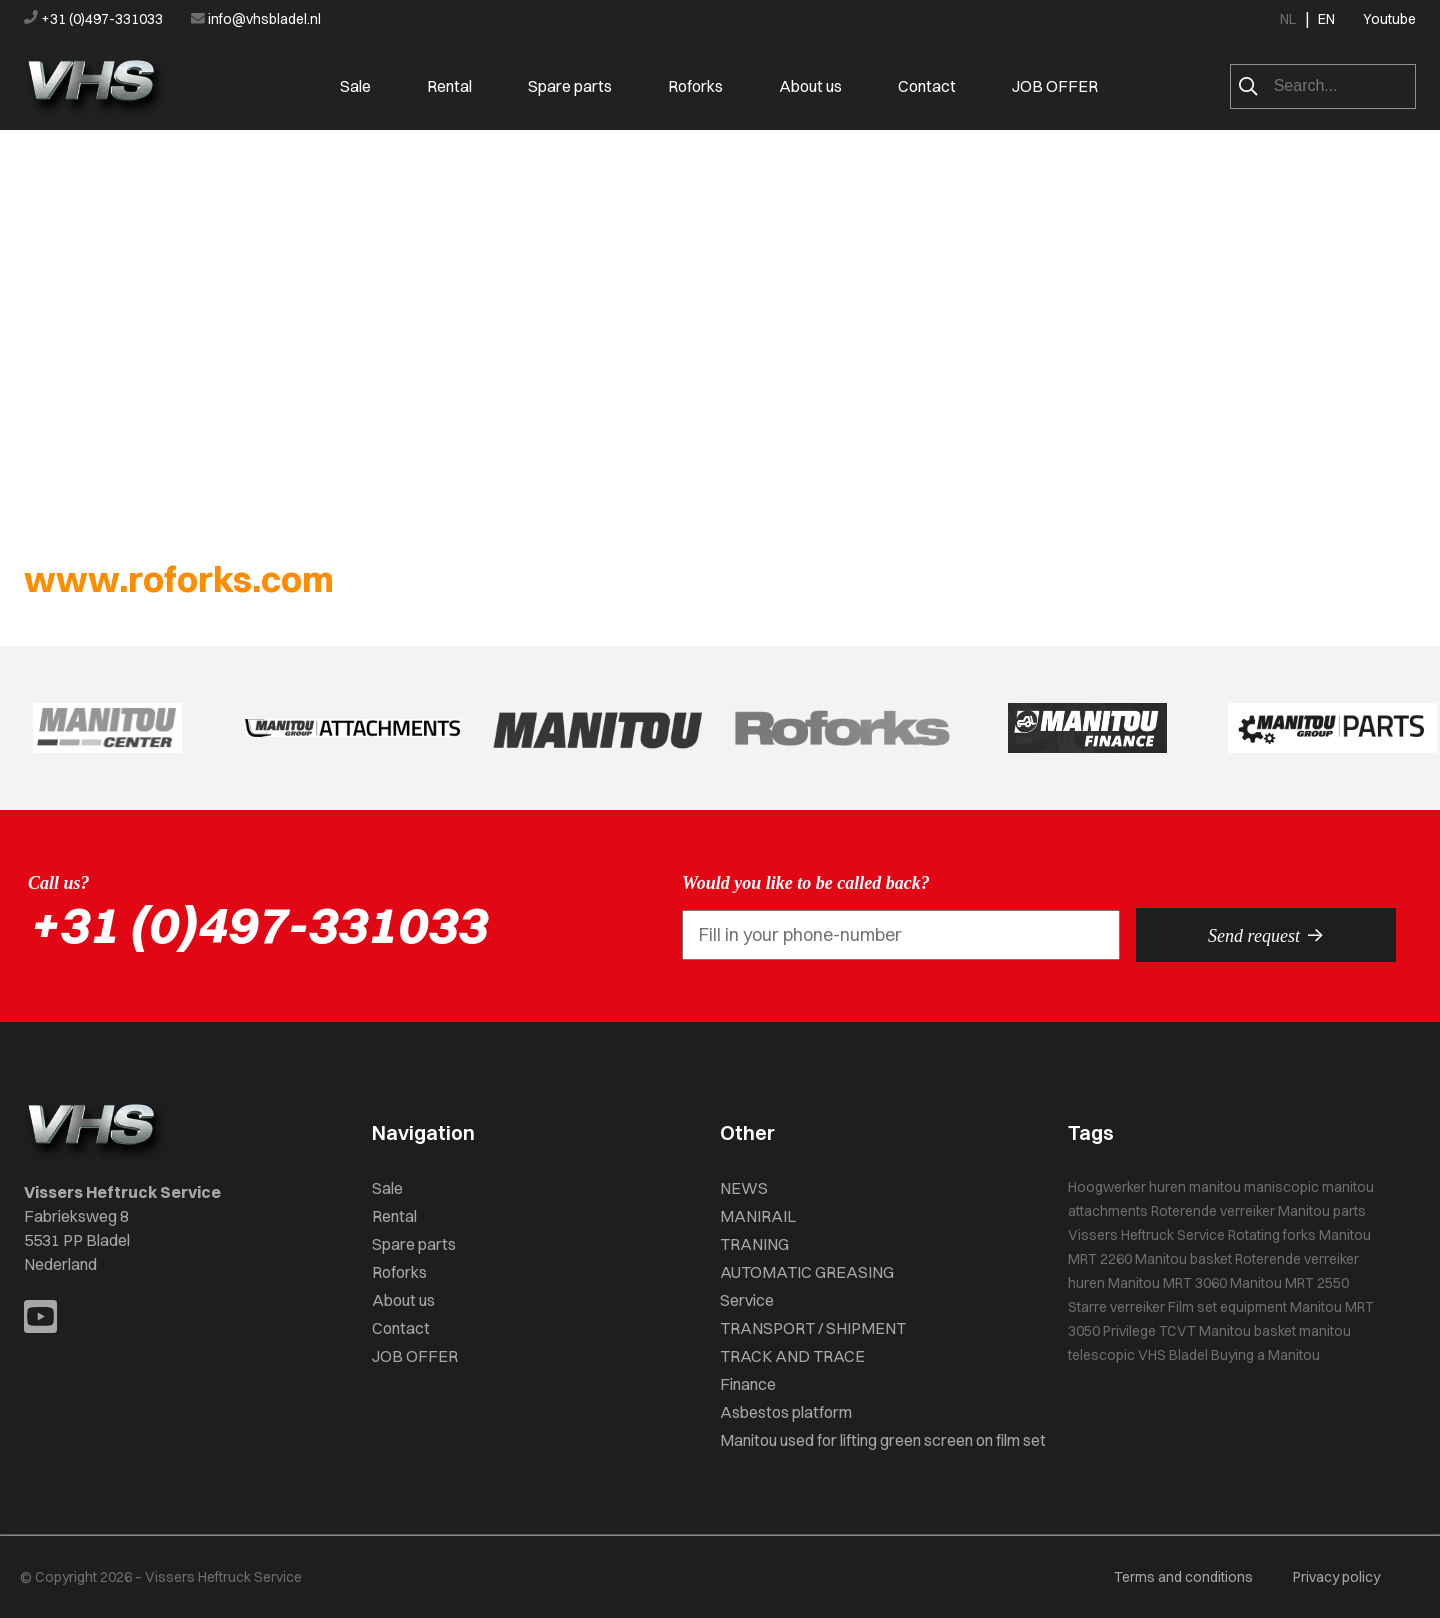 The width and height of the screenshot is (1440, 1618). What do you see at coordinates (927, 86) in the screenshot?
I see `Contact` at bounding box center [927, 86].